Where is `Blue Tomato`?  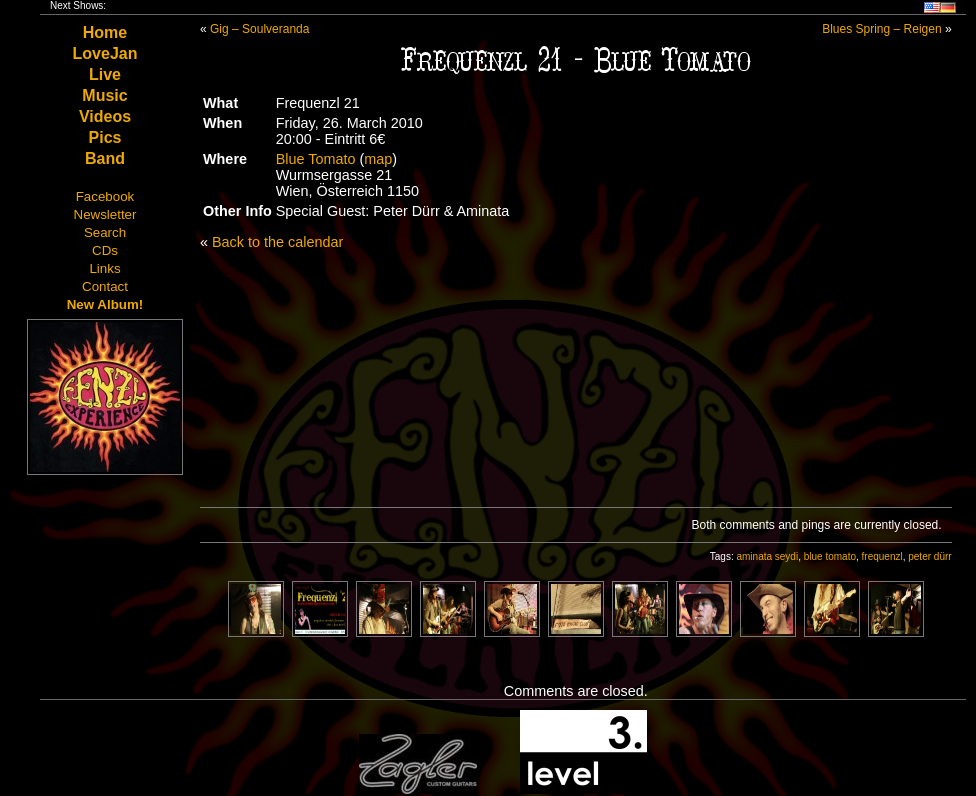
Blue Tomato is located at coordinates (316, 159).